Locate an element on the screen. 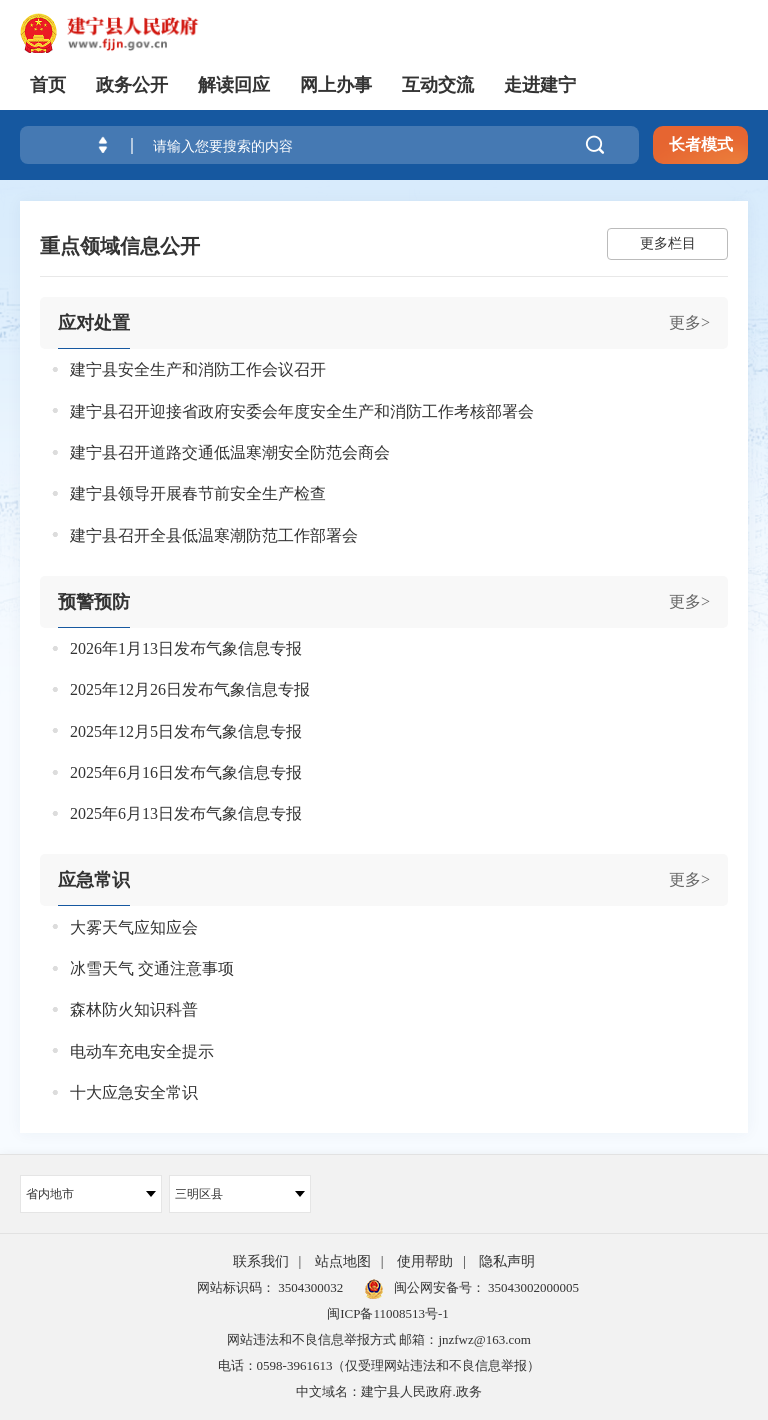  政务公开 is located at coordinates (132, 85).